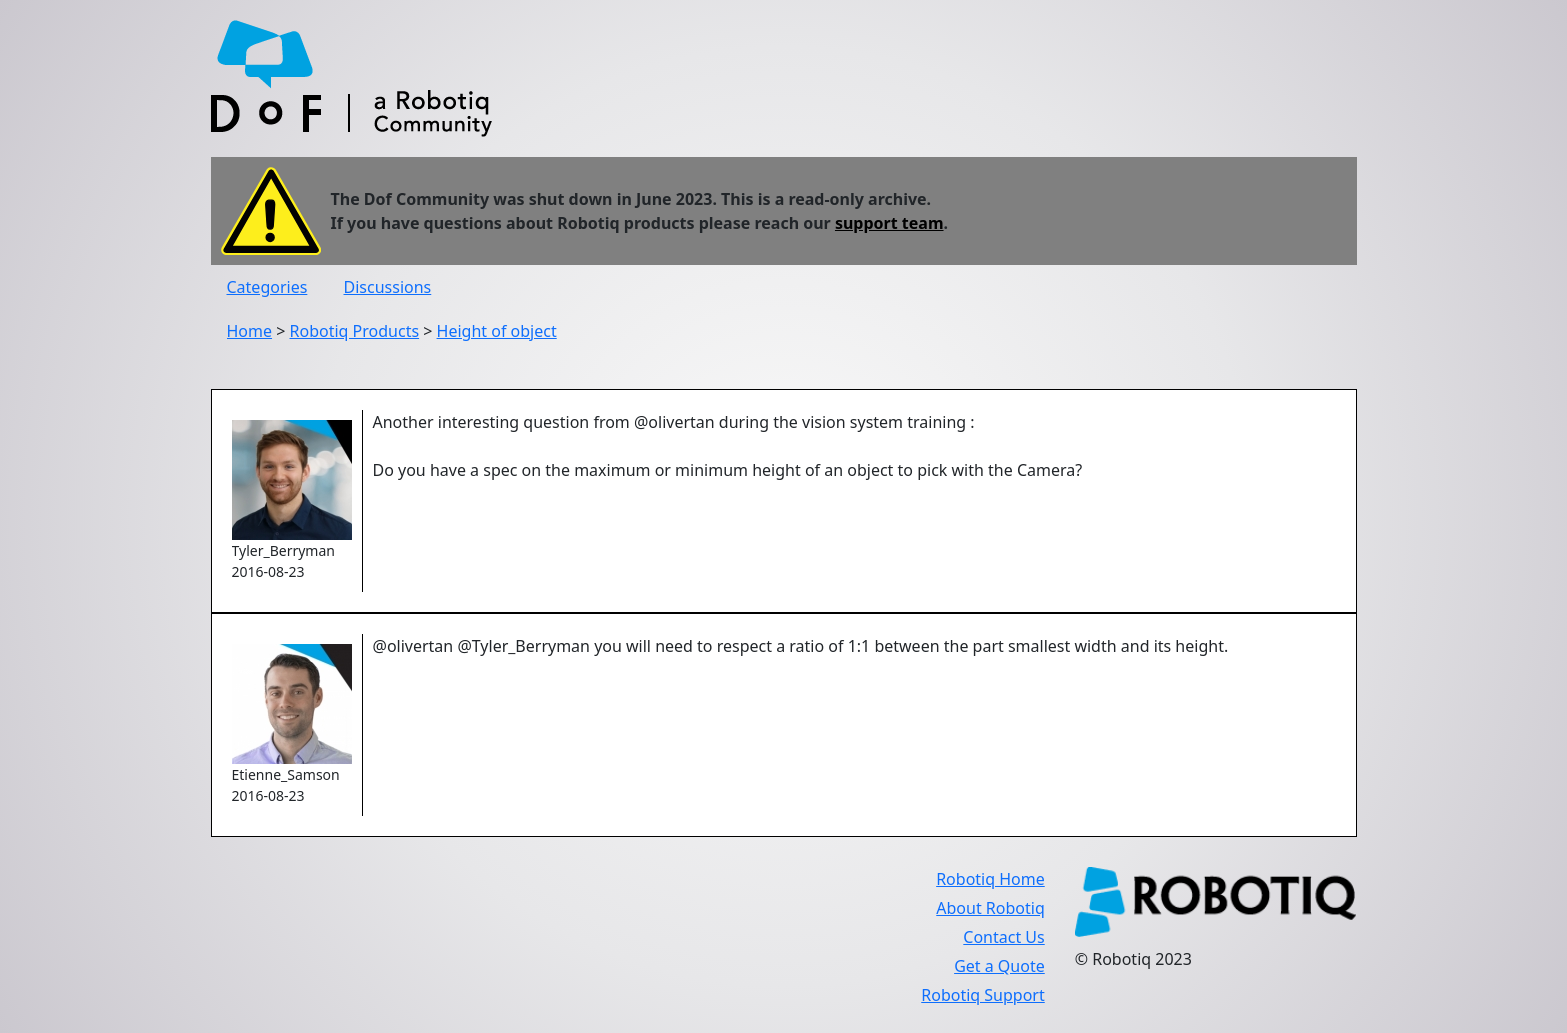 This screenshot has height=1033, width=1567. I want to click on About Robotiq, so click(990, 908).